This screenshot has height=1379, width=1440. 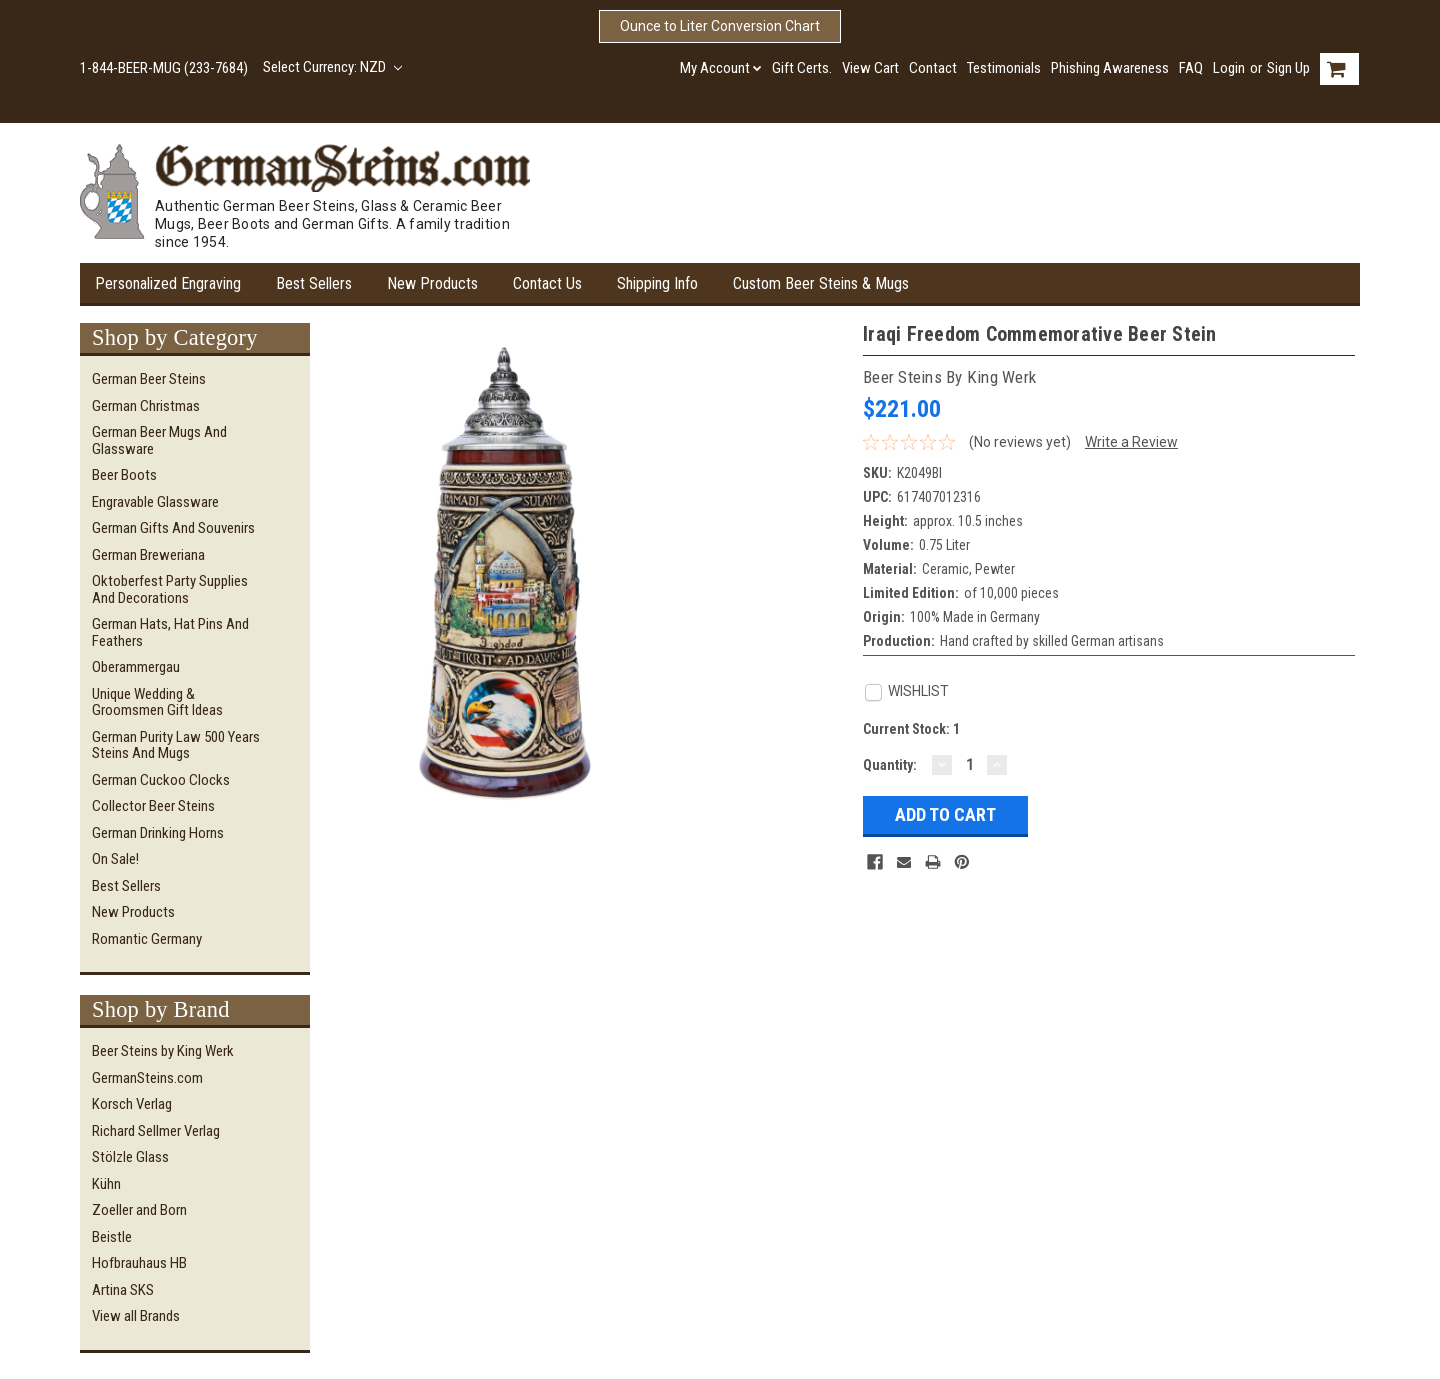 I want to click on Beer Steins by King Werk, so click(x=163, y=1051).